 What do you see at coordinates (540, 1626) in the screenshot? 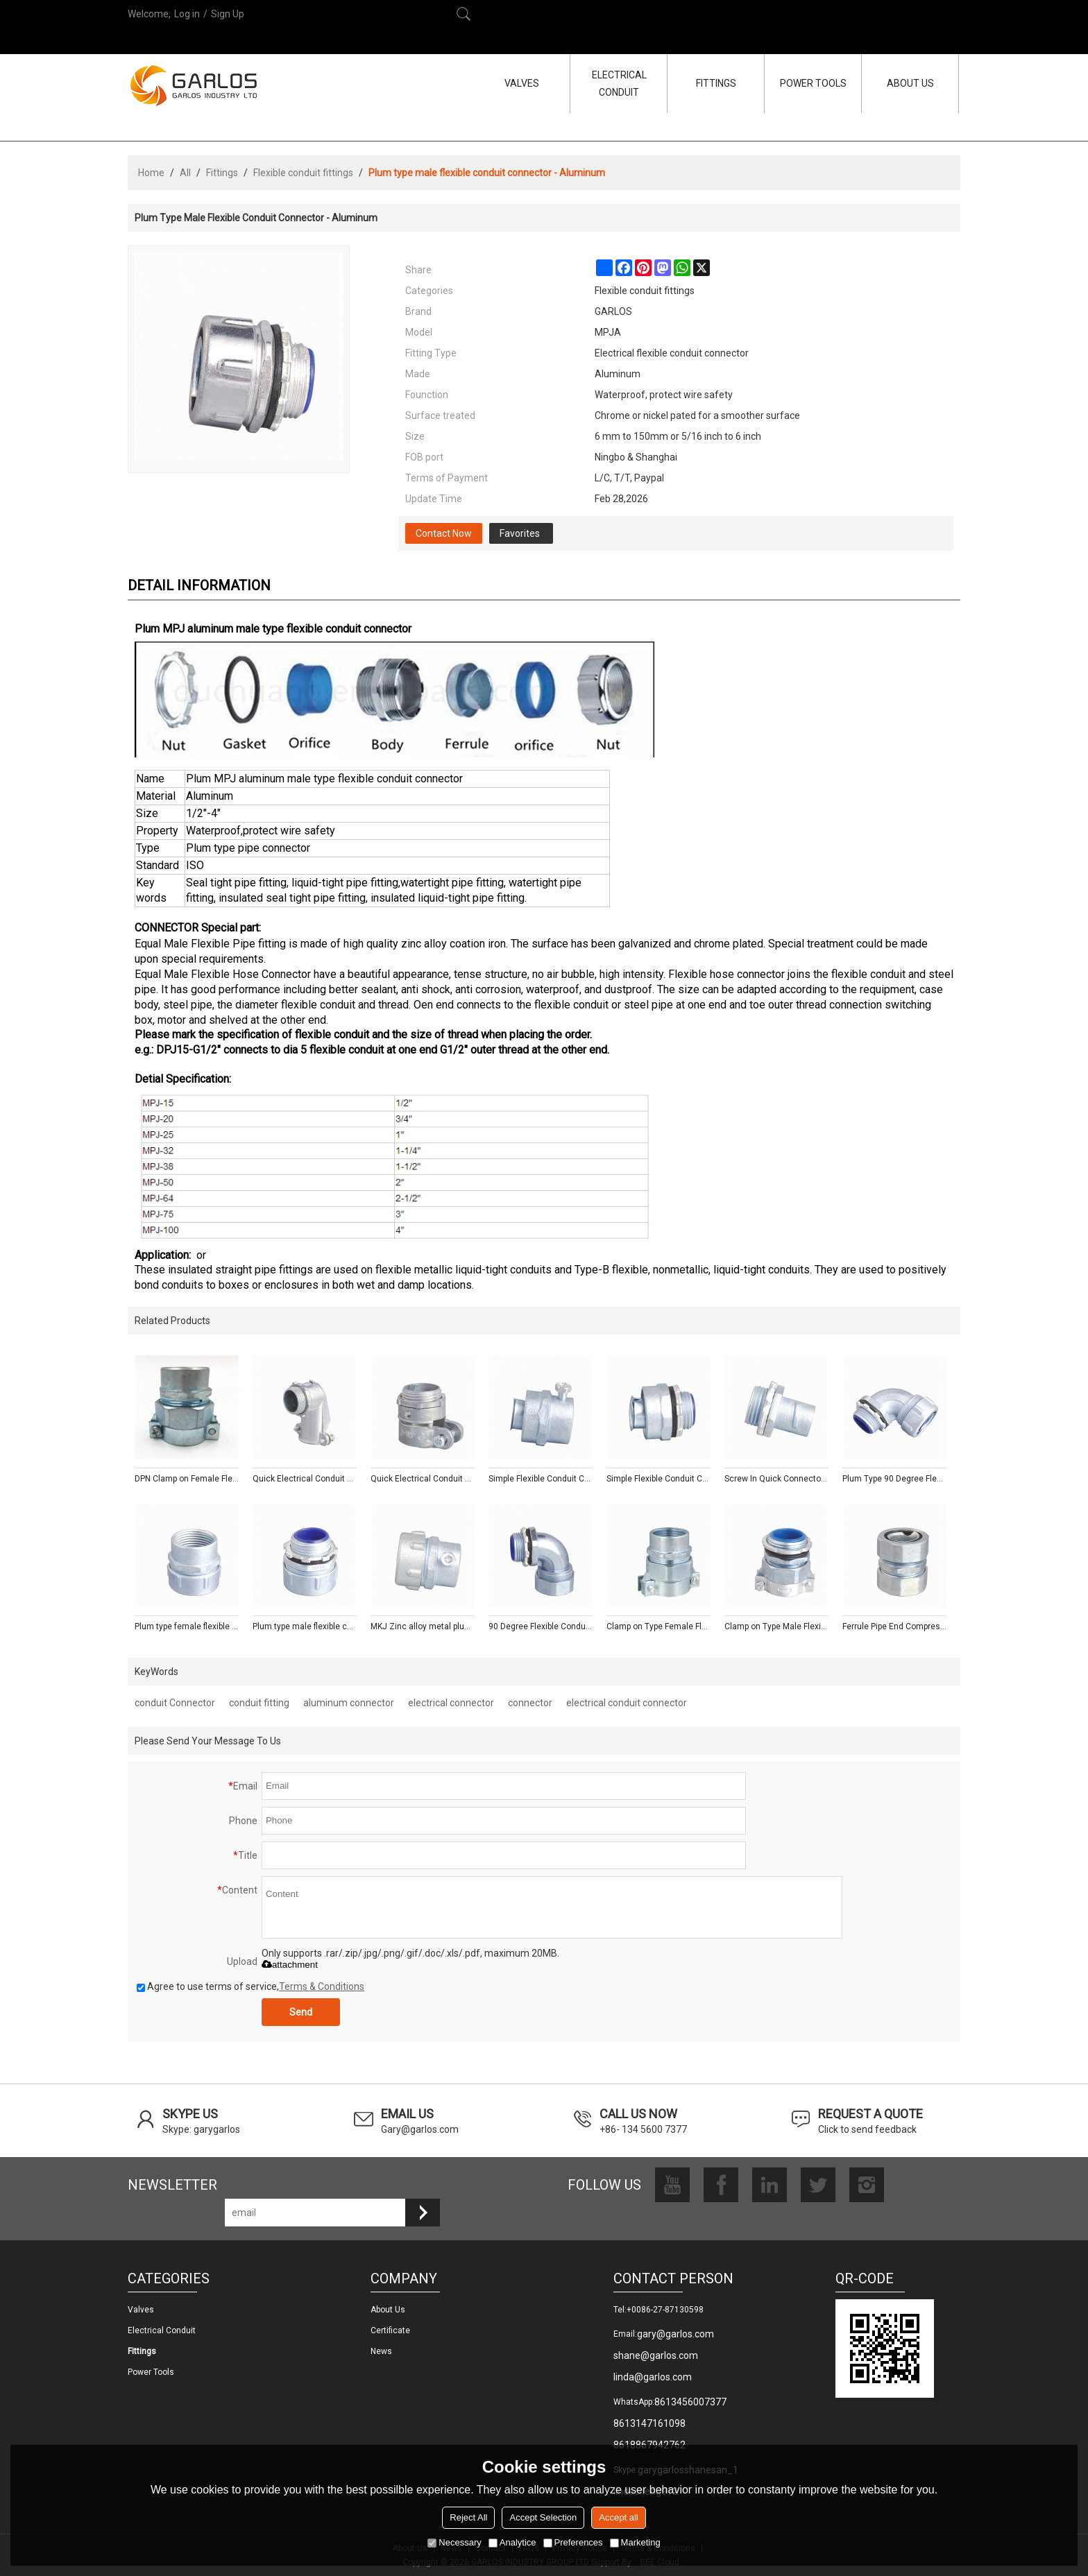
I see `90 Degree Flexible Conduit Connector` at bounding box center [540, 1626].